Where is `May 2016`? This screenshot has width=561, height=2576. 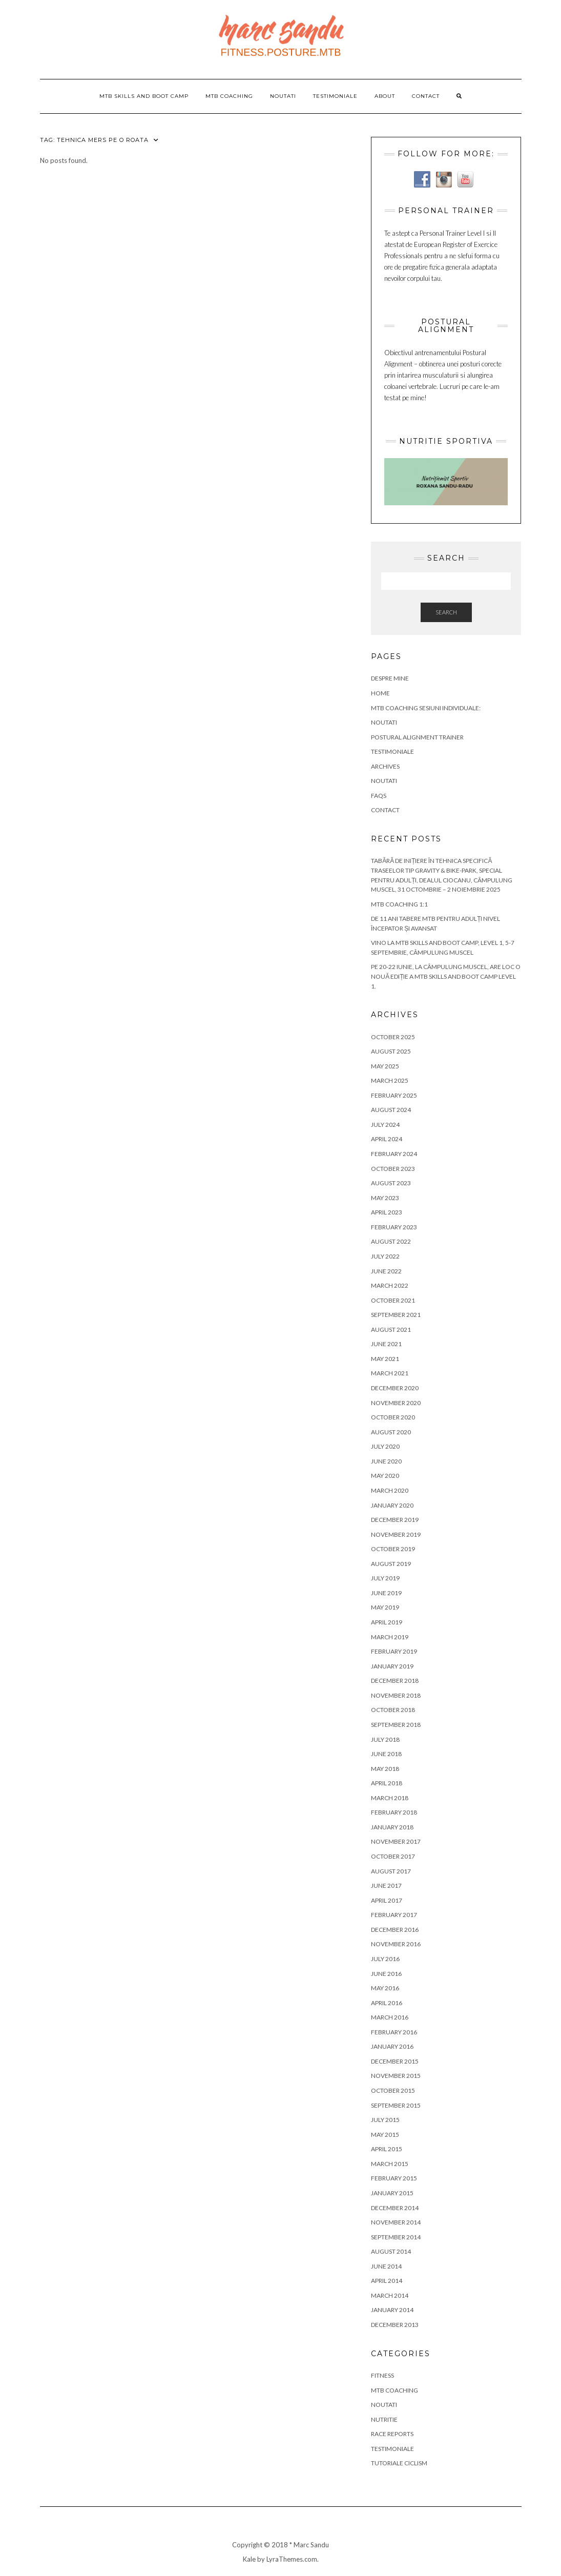 May 2016 is located at coordinates (385, 1988).